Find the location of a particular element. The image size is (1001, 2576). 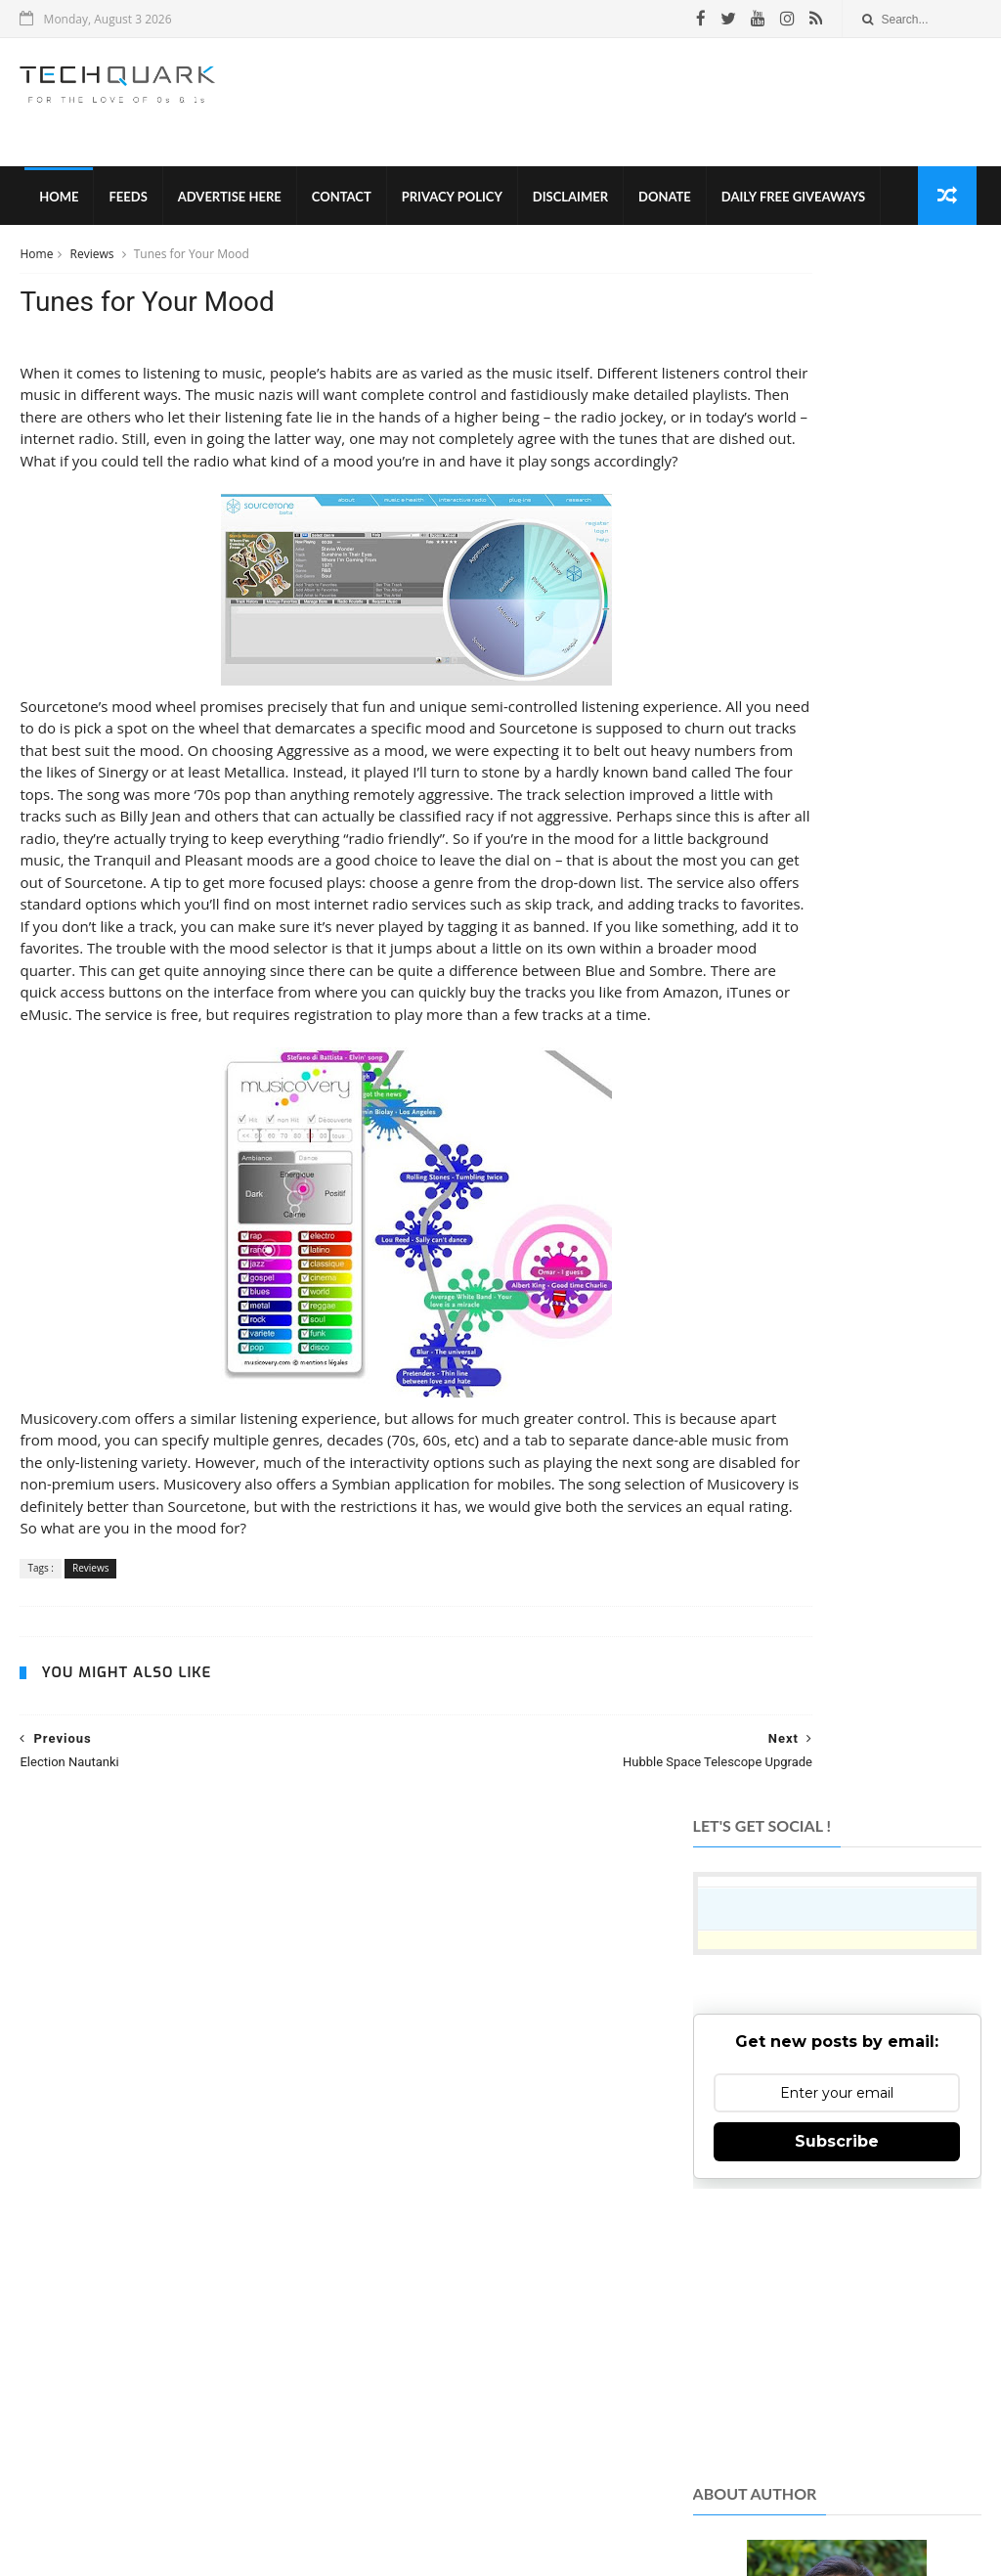

TechQuark.com is located at coordinates (403, 2257).